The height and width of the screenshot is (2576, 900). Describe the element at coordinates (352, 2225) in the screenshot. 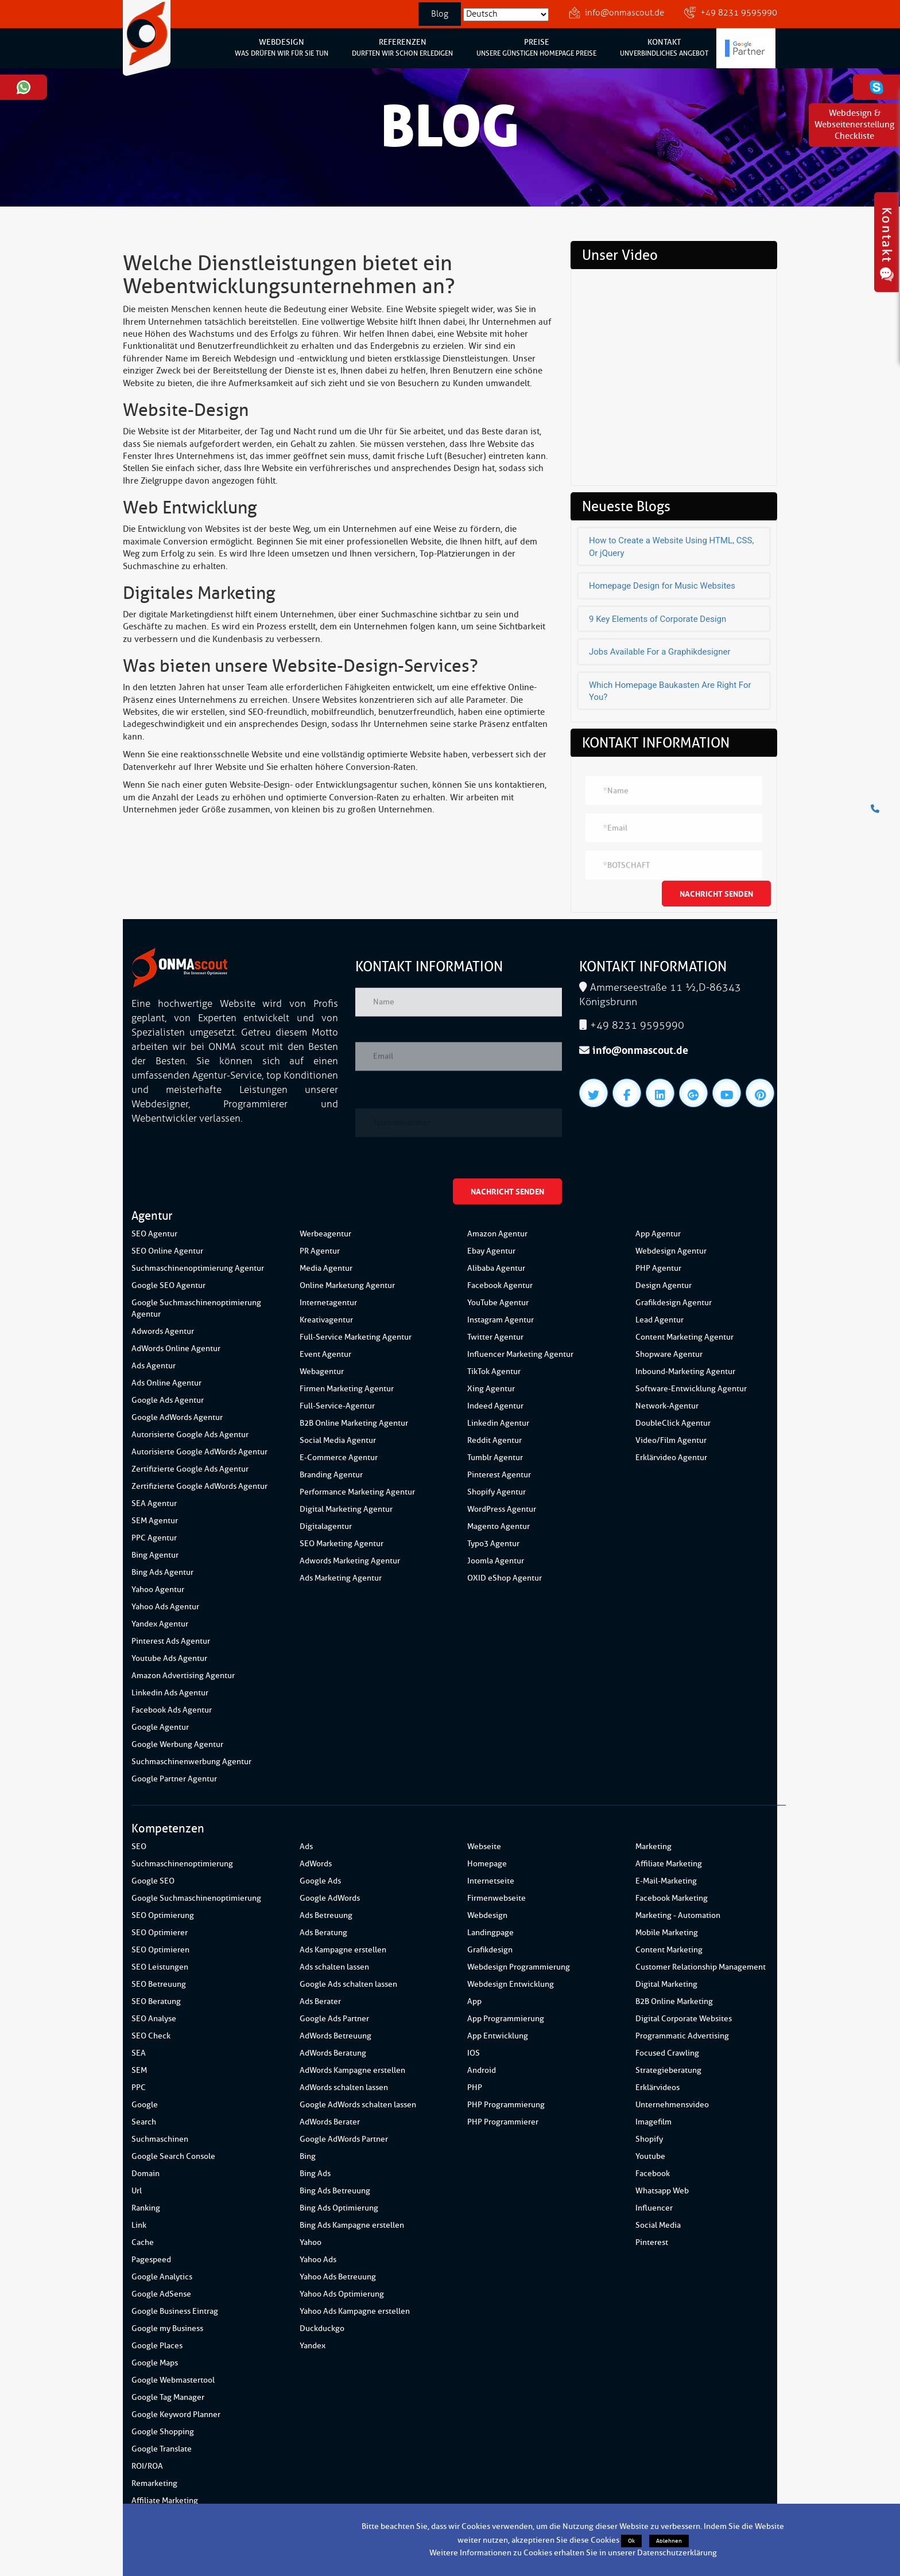

I see `Bing Ads Kampagne erstellen` at that location.